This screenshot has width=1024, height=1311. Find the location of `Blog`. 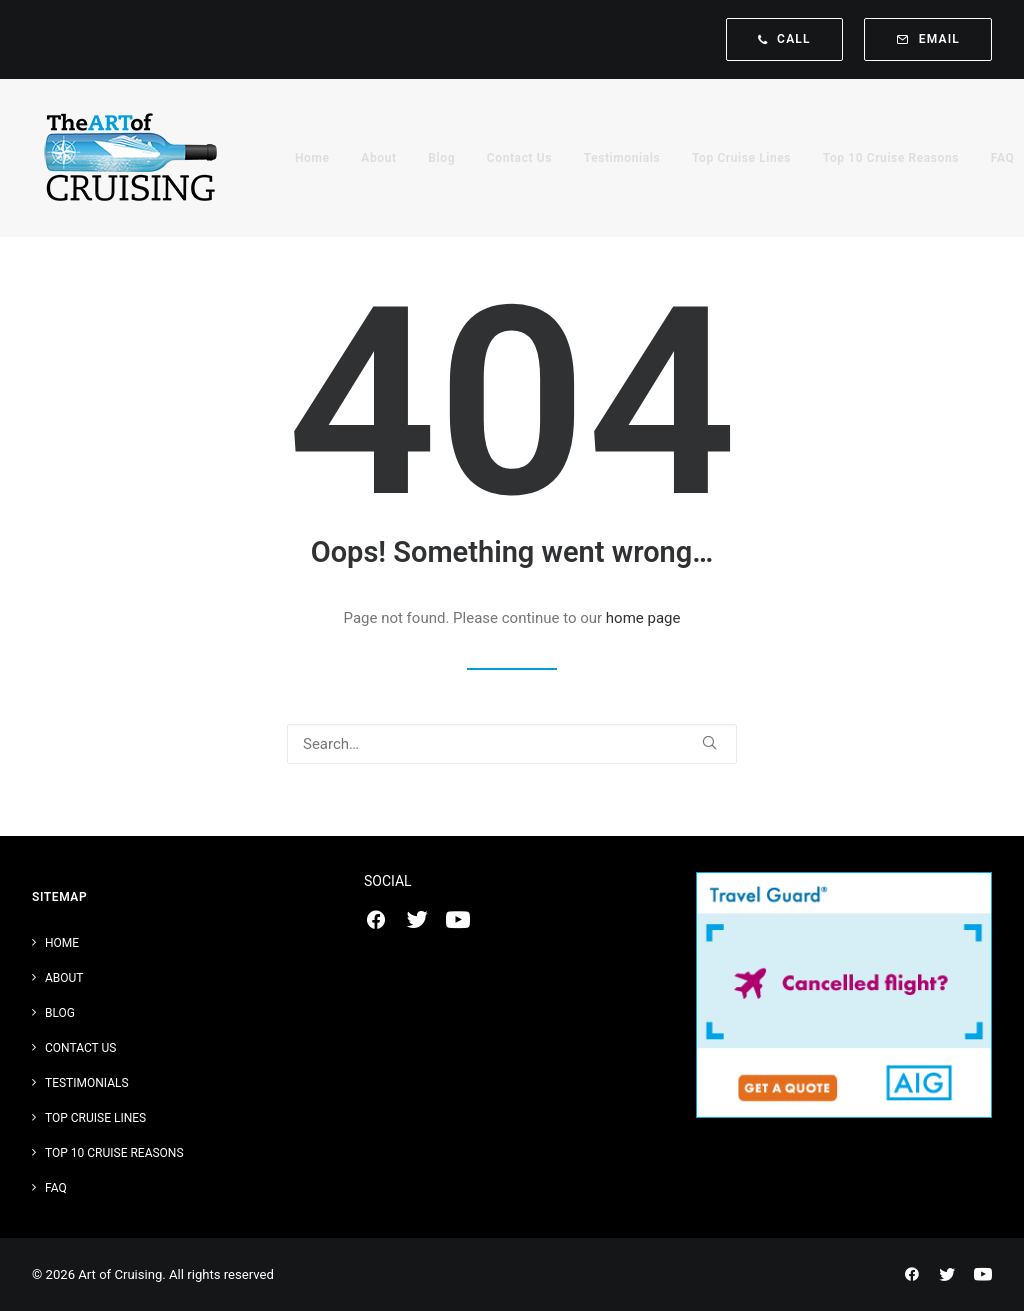

Blog is located at coordinates (441, 158).